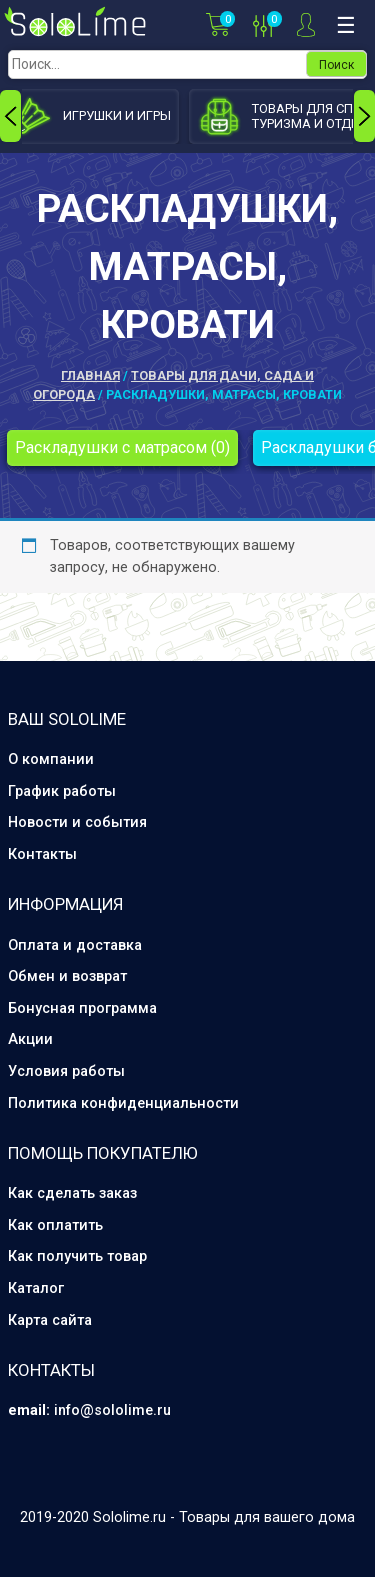  Describe the element at coordinates (10, 116) in the screenshot. I see `[presentation]` at that location.